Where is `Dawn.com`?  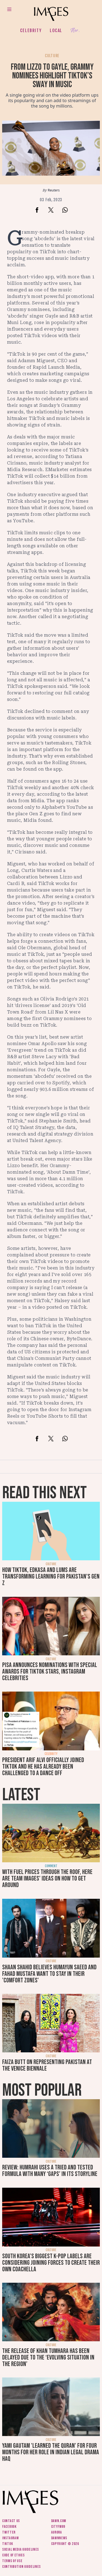 Dawn.com is located at coordinates (58, 2521).